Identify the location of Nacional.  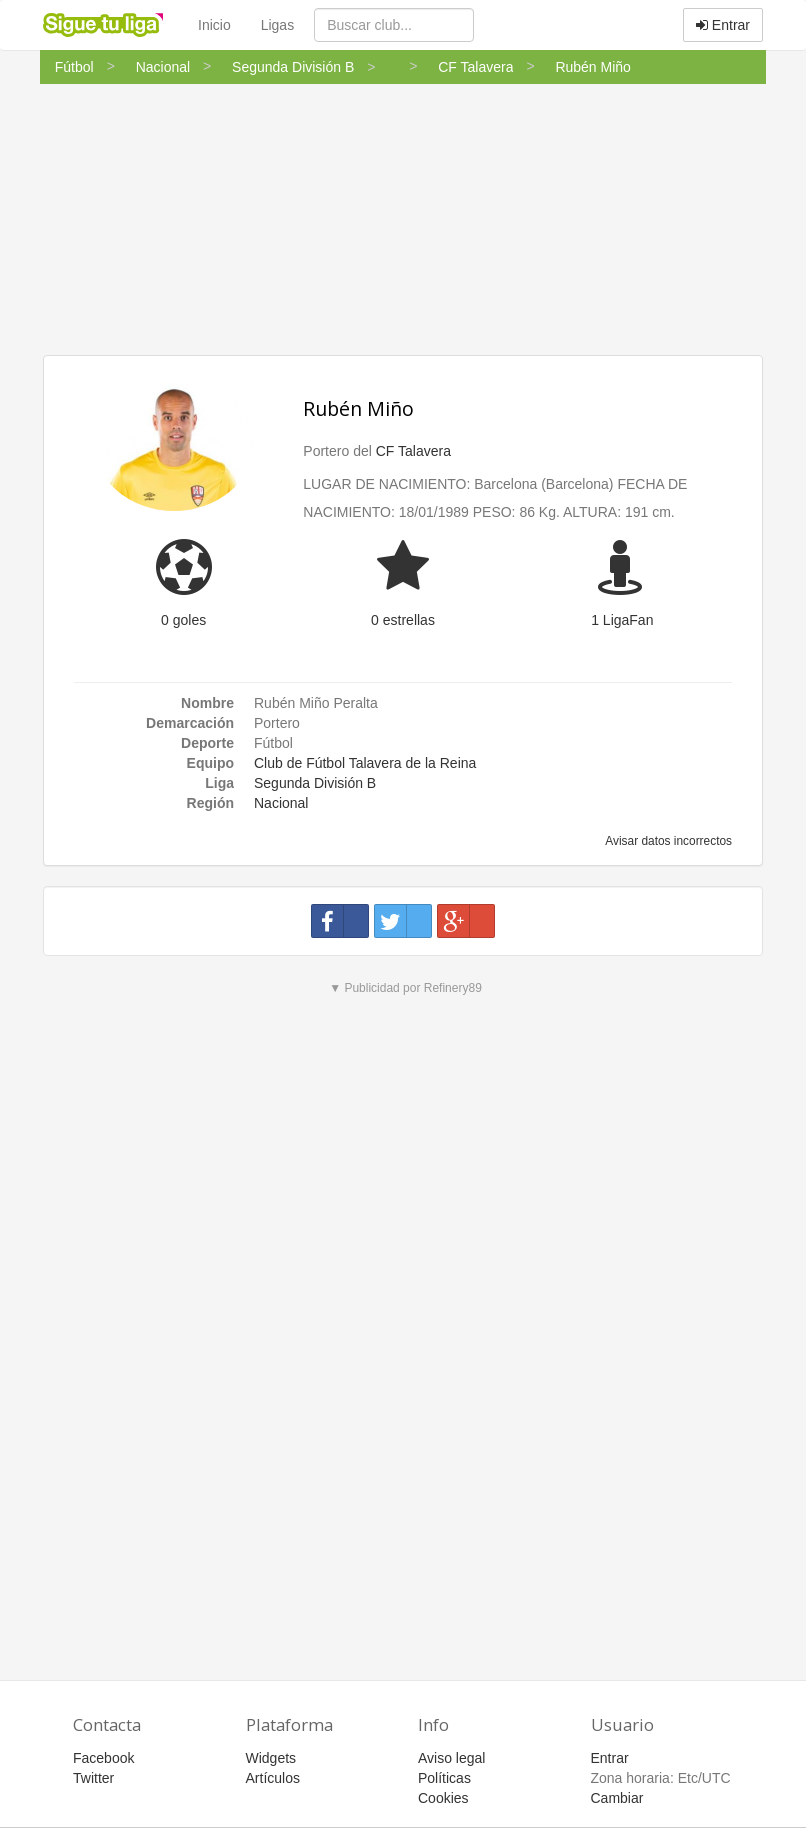
(281, 803).